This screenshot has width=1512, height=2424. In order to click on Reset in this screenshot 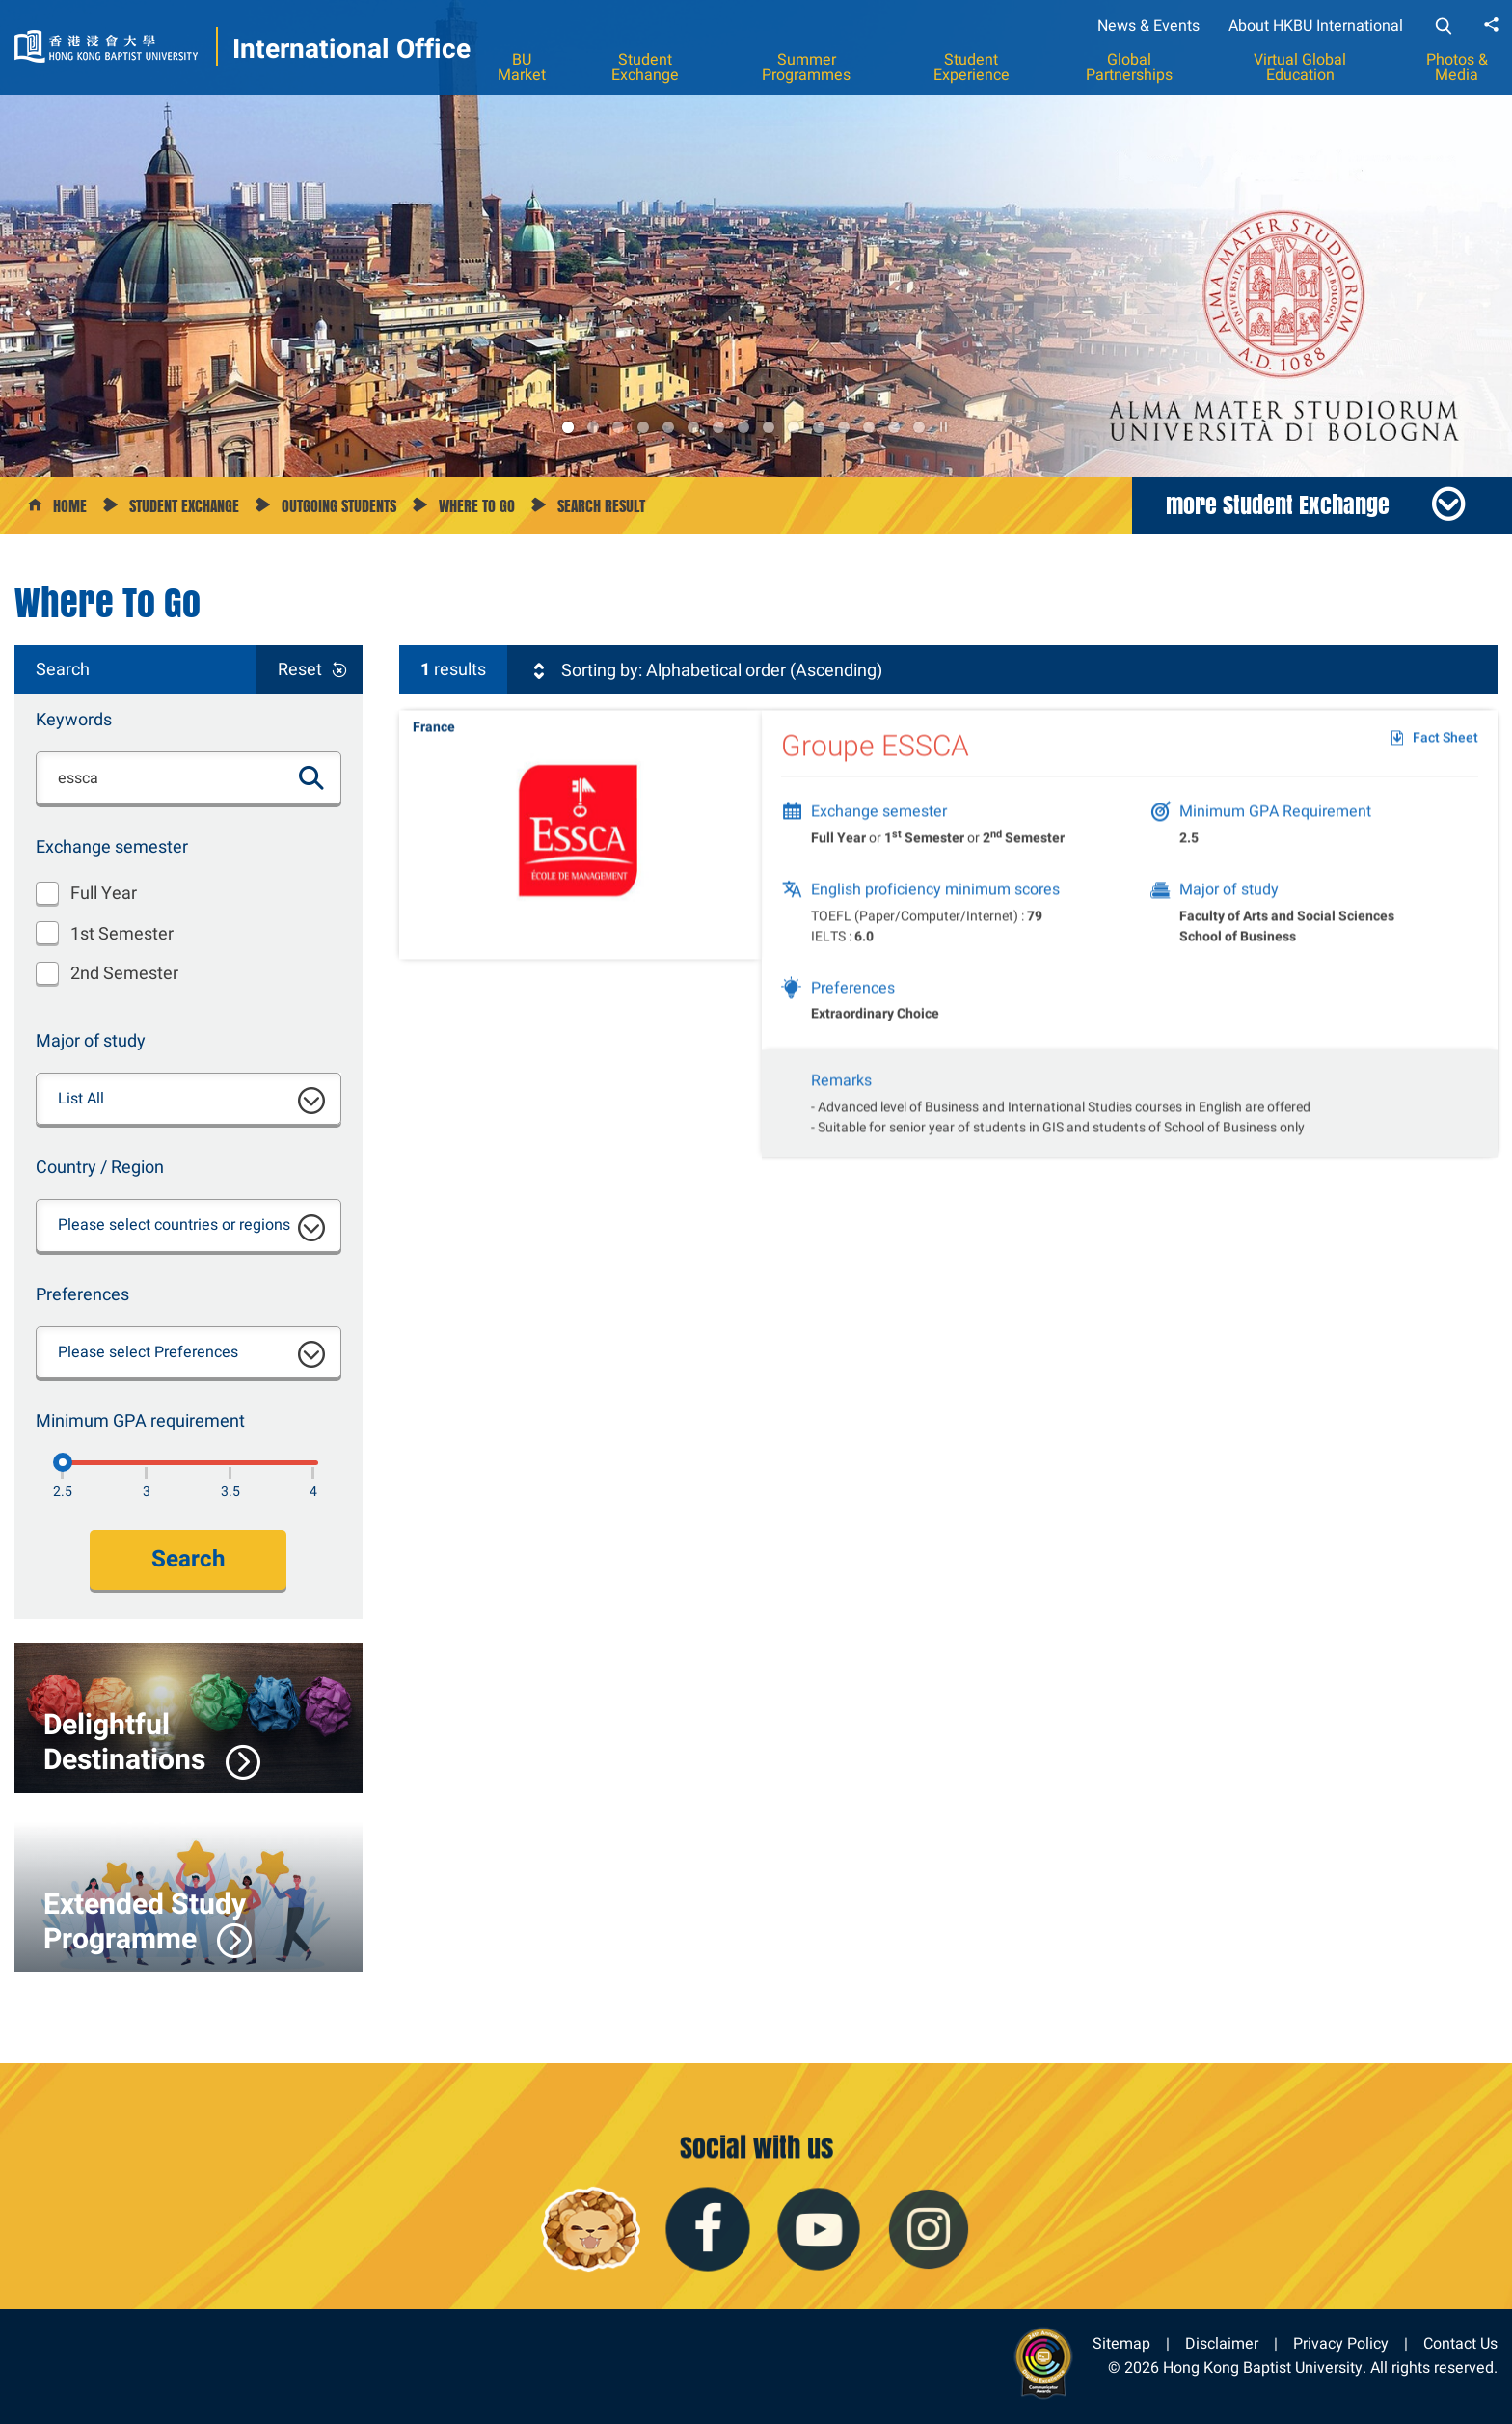, I will do `click(300, 669)`.